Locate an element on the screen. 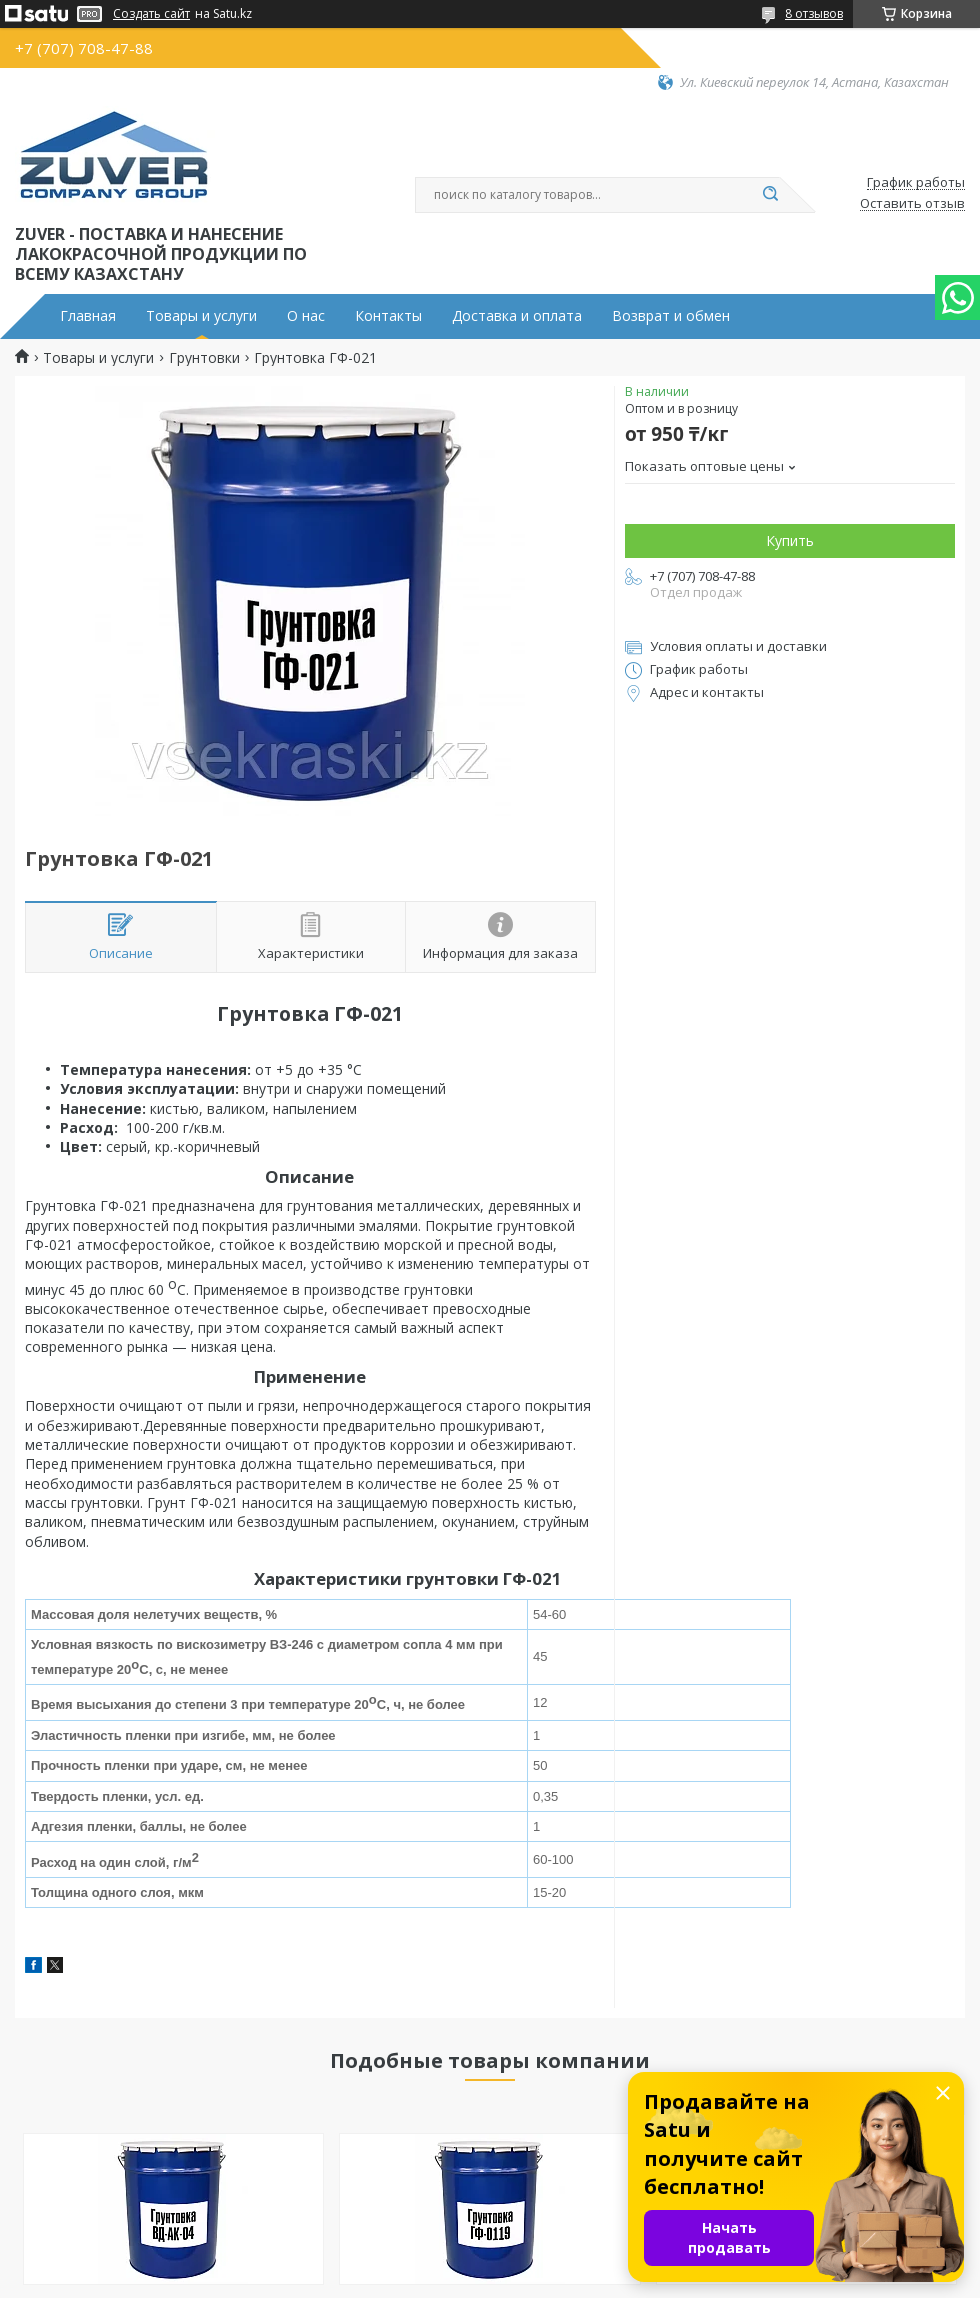  Контакты is located at coordinates (388, 316).